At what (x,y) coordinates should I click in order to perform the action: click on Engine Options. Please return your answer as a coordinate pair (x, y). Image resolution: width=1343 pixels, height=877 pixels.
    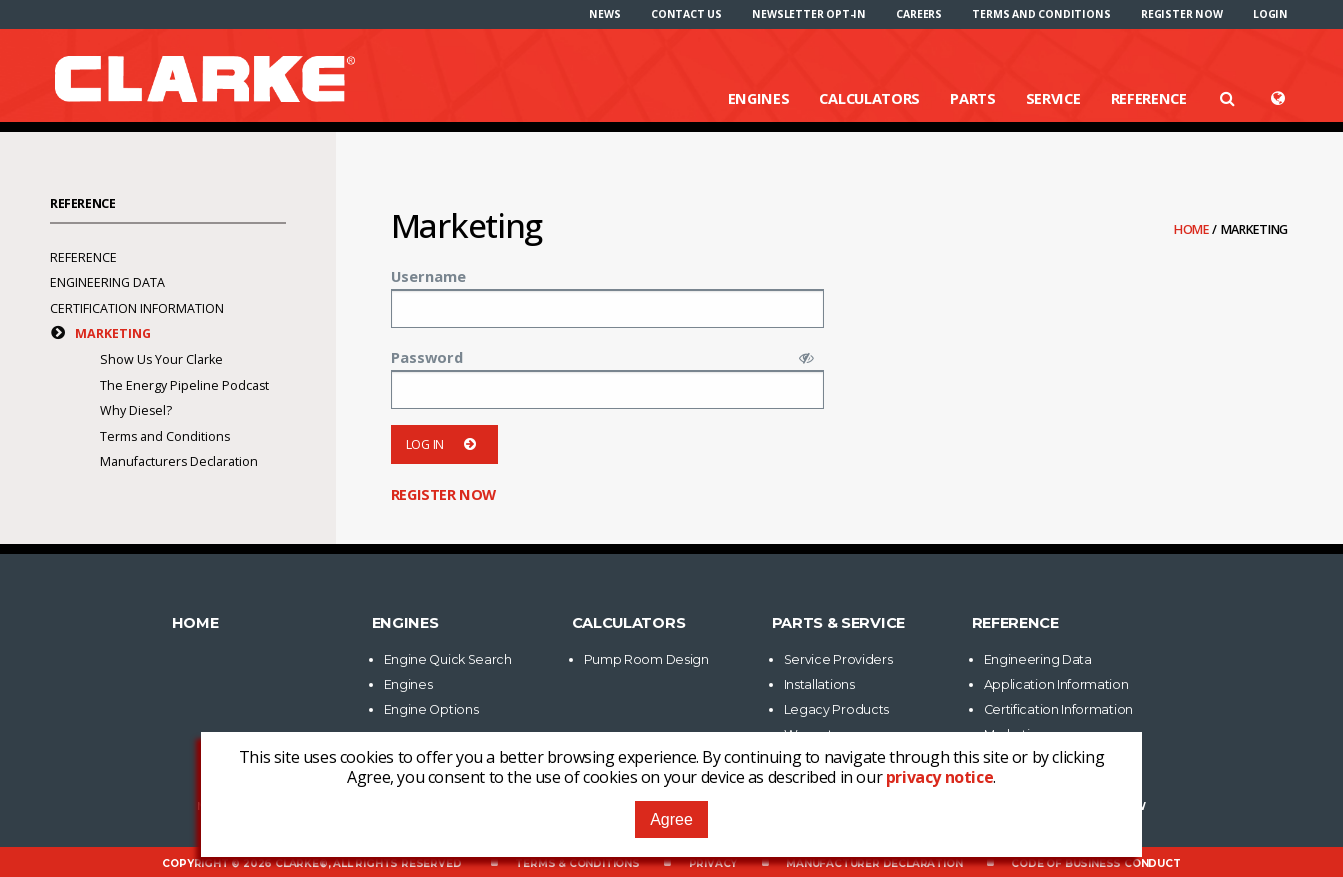
    Looking at the image, I should click on (431, 709).